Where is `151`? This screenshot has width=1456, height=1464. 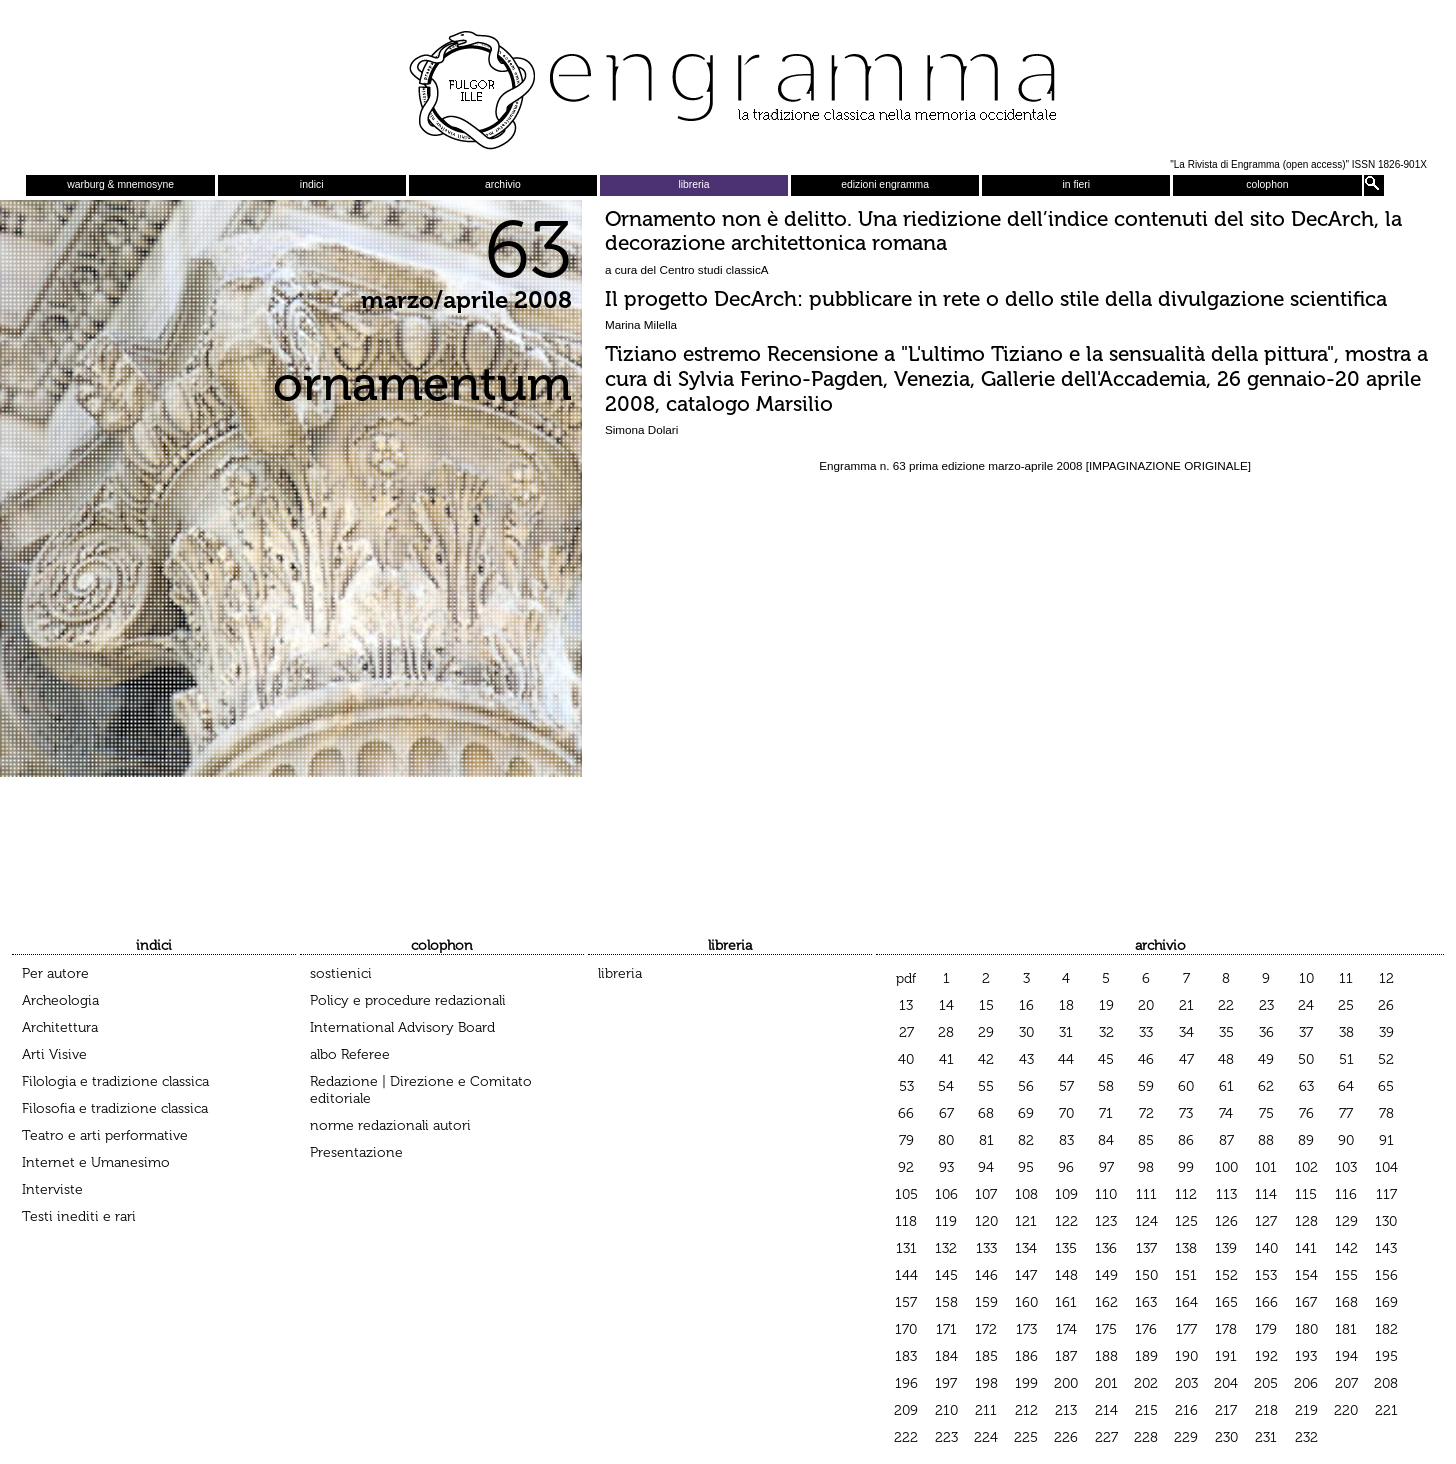
151 is located at coordinates (1186, 1275).